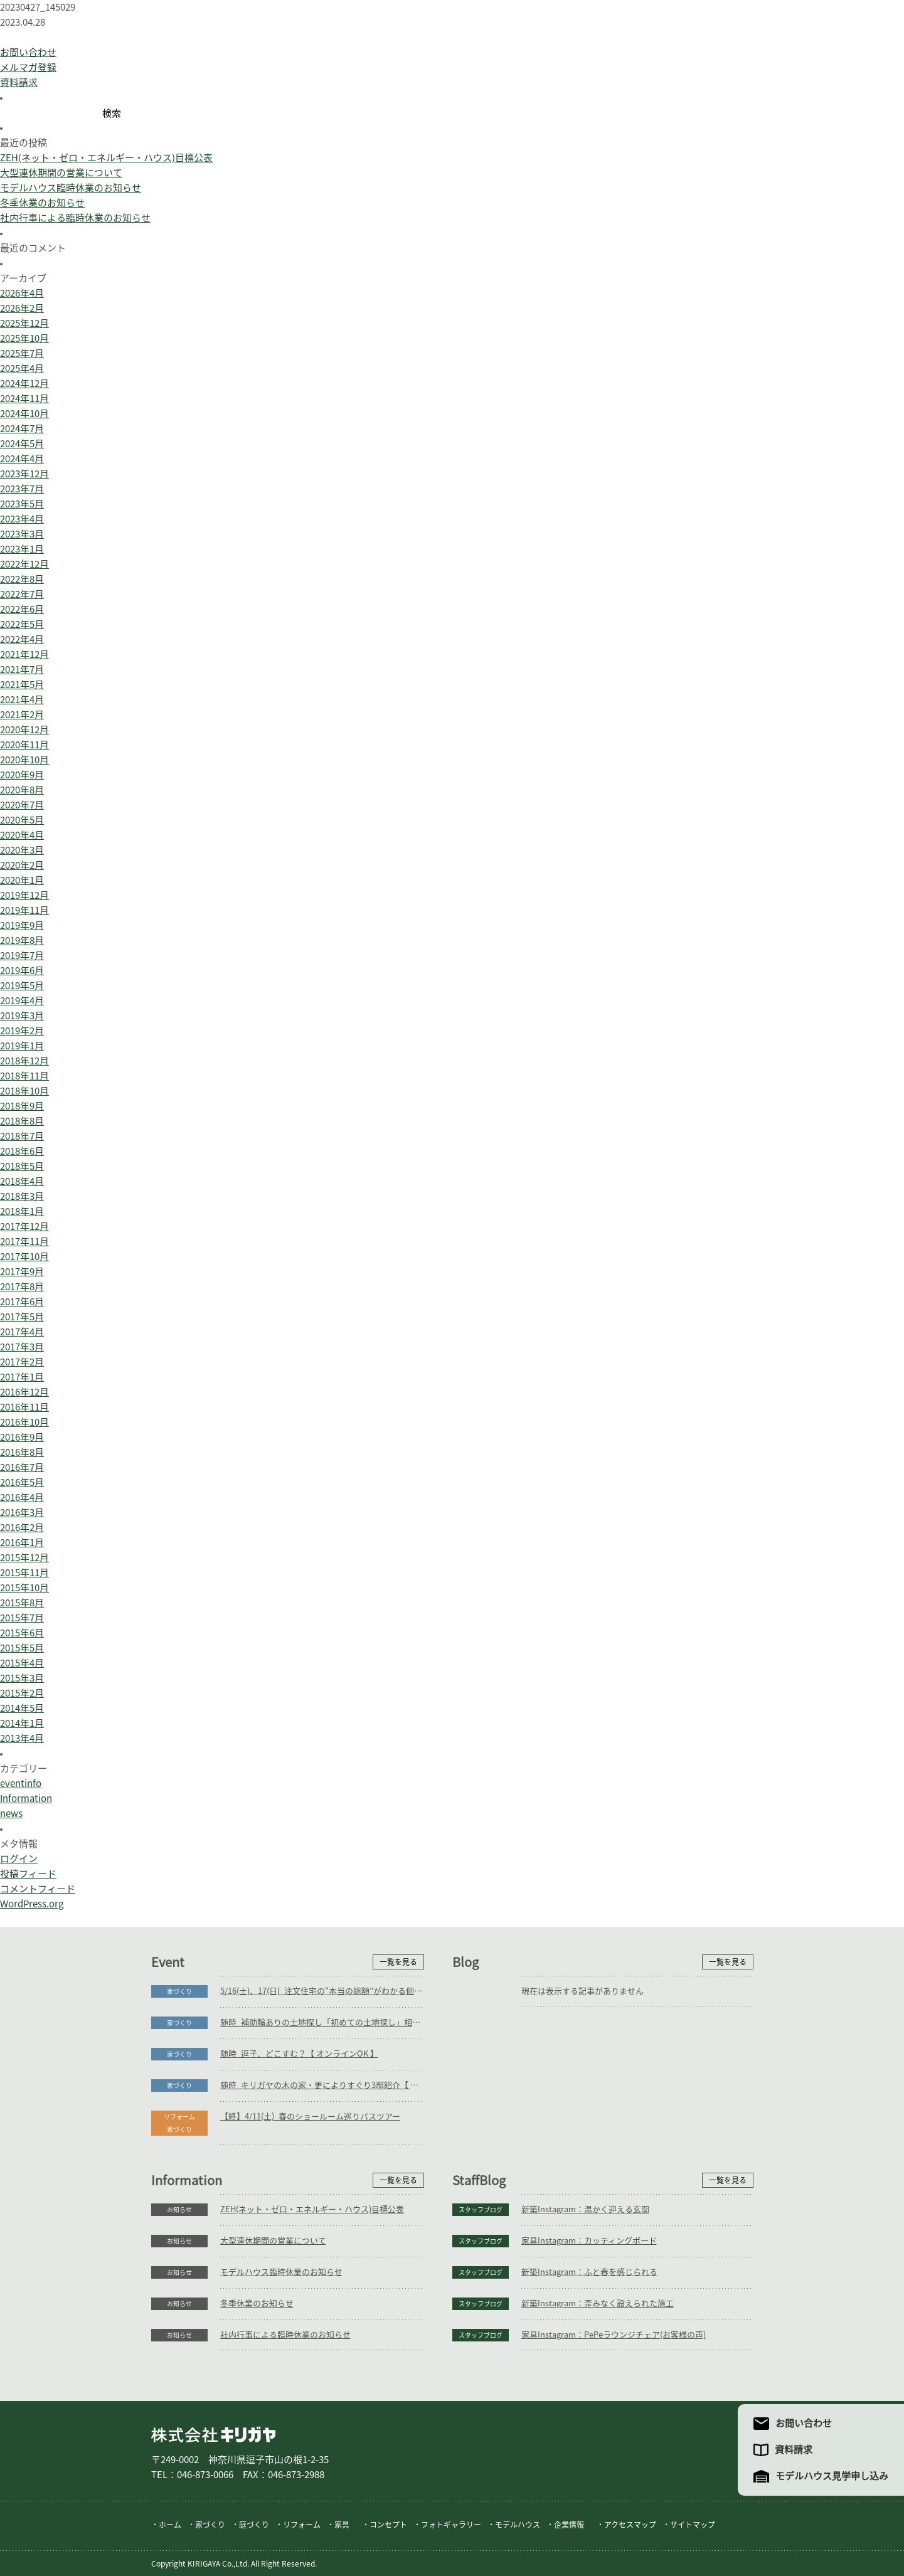 The image size is (904, 2576). Describe the element at coordinates (61, 173) in the screenshot. I see `大型連休期間の営業について` at that location.